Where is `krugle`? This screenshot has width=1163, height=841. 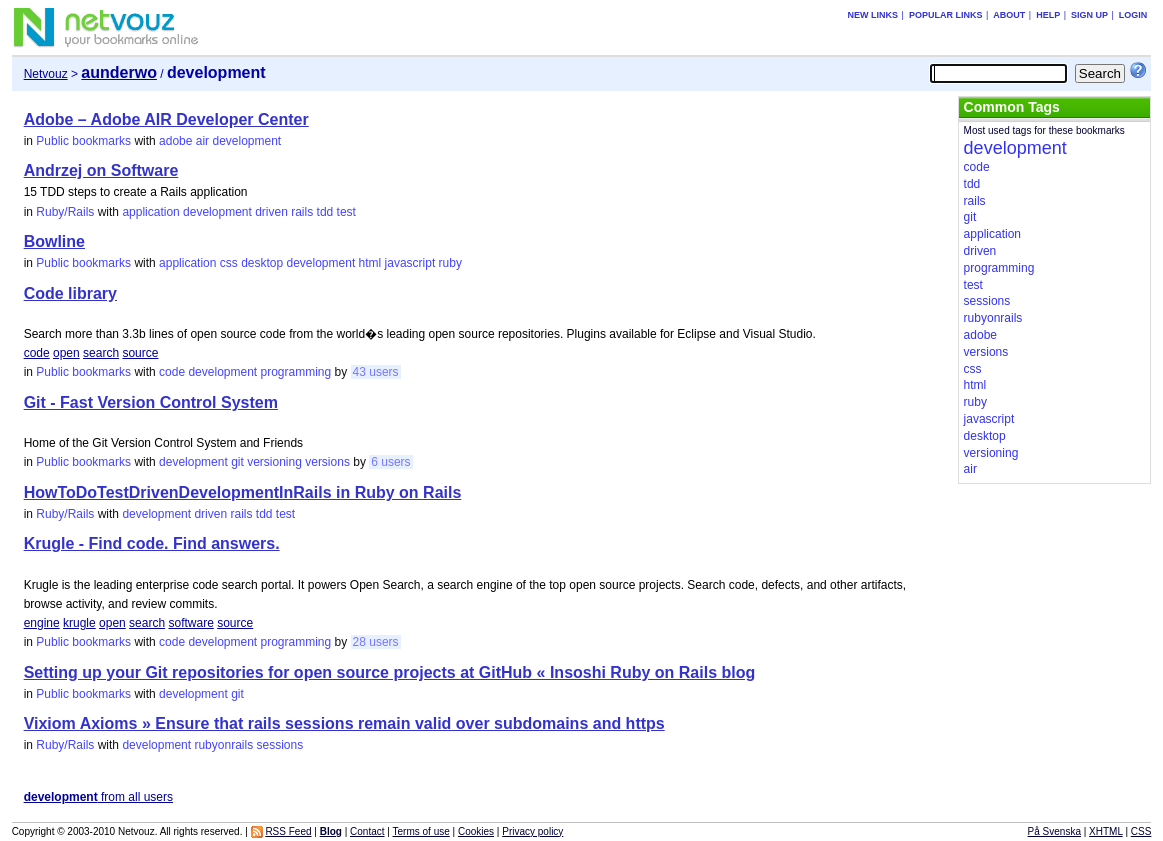 krugle is located at coordinates (79, 623).